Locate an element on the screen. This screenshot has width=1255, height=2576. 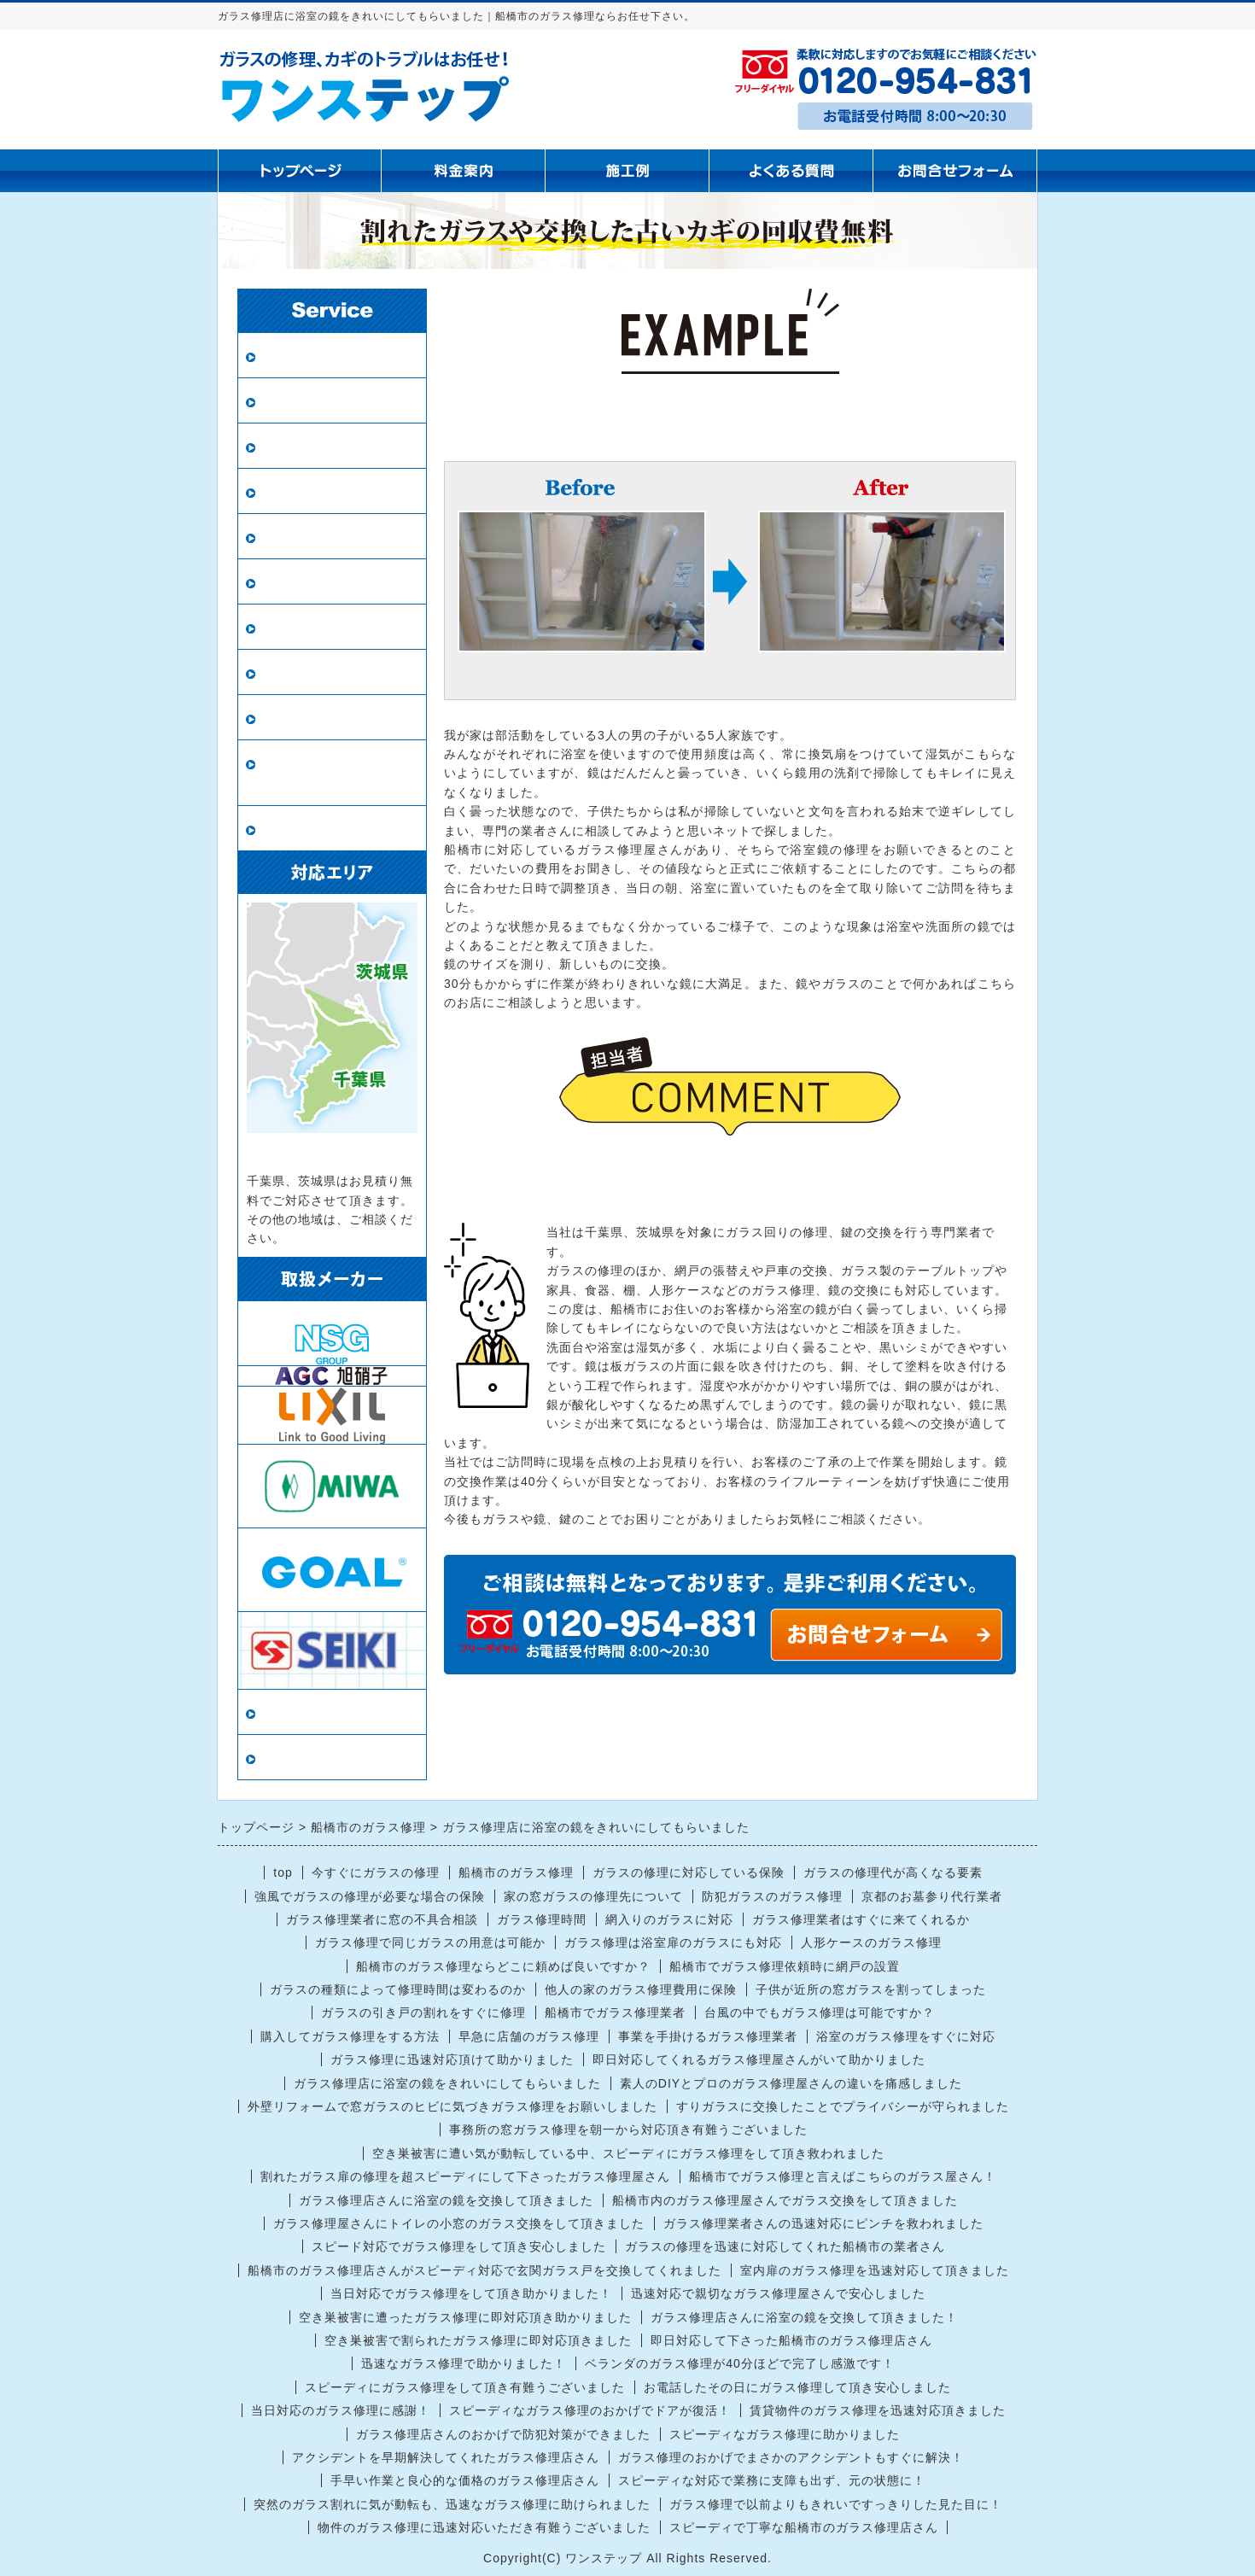
ガラス修理屋さんにトイレの小窓のガラス交換をして頂きました is located at coordinates (459, 2223).